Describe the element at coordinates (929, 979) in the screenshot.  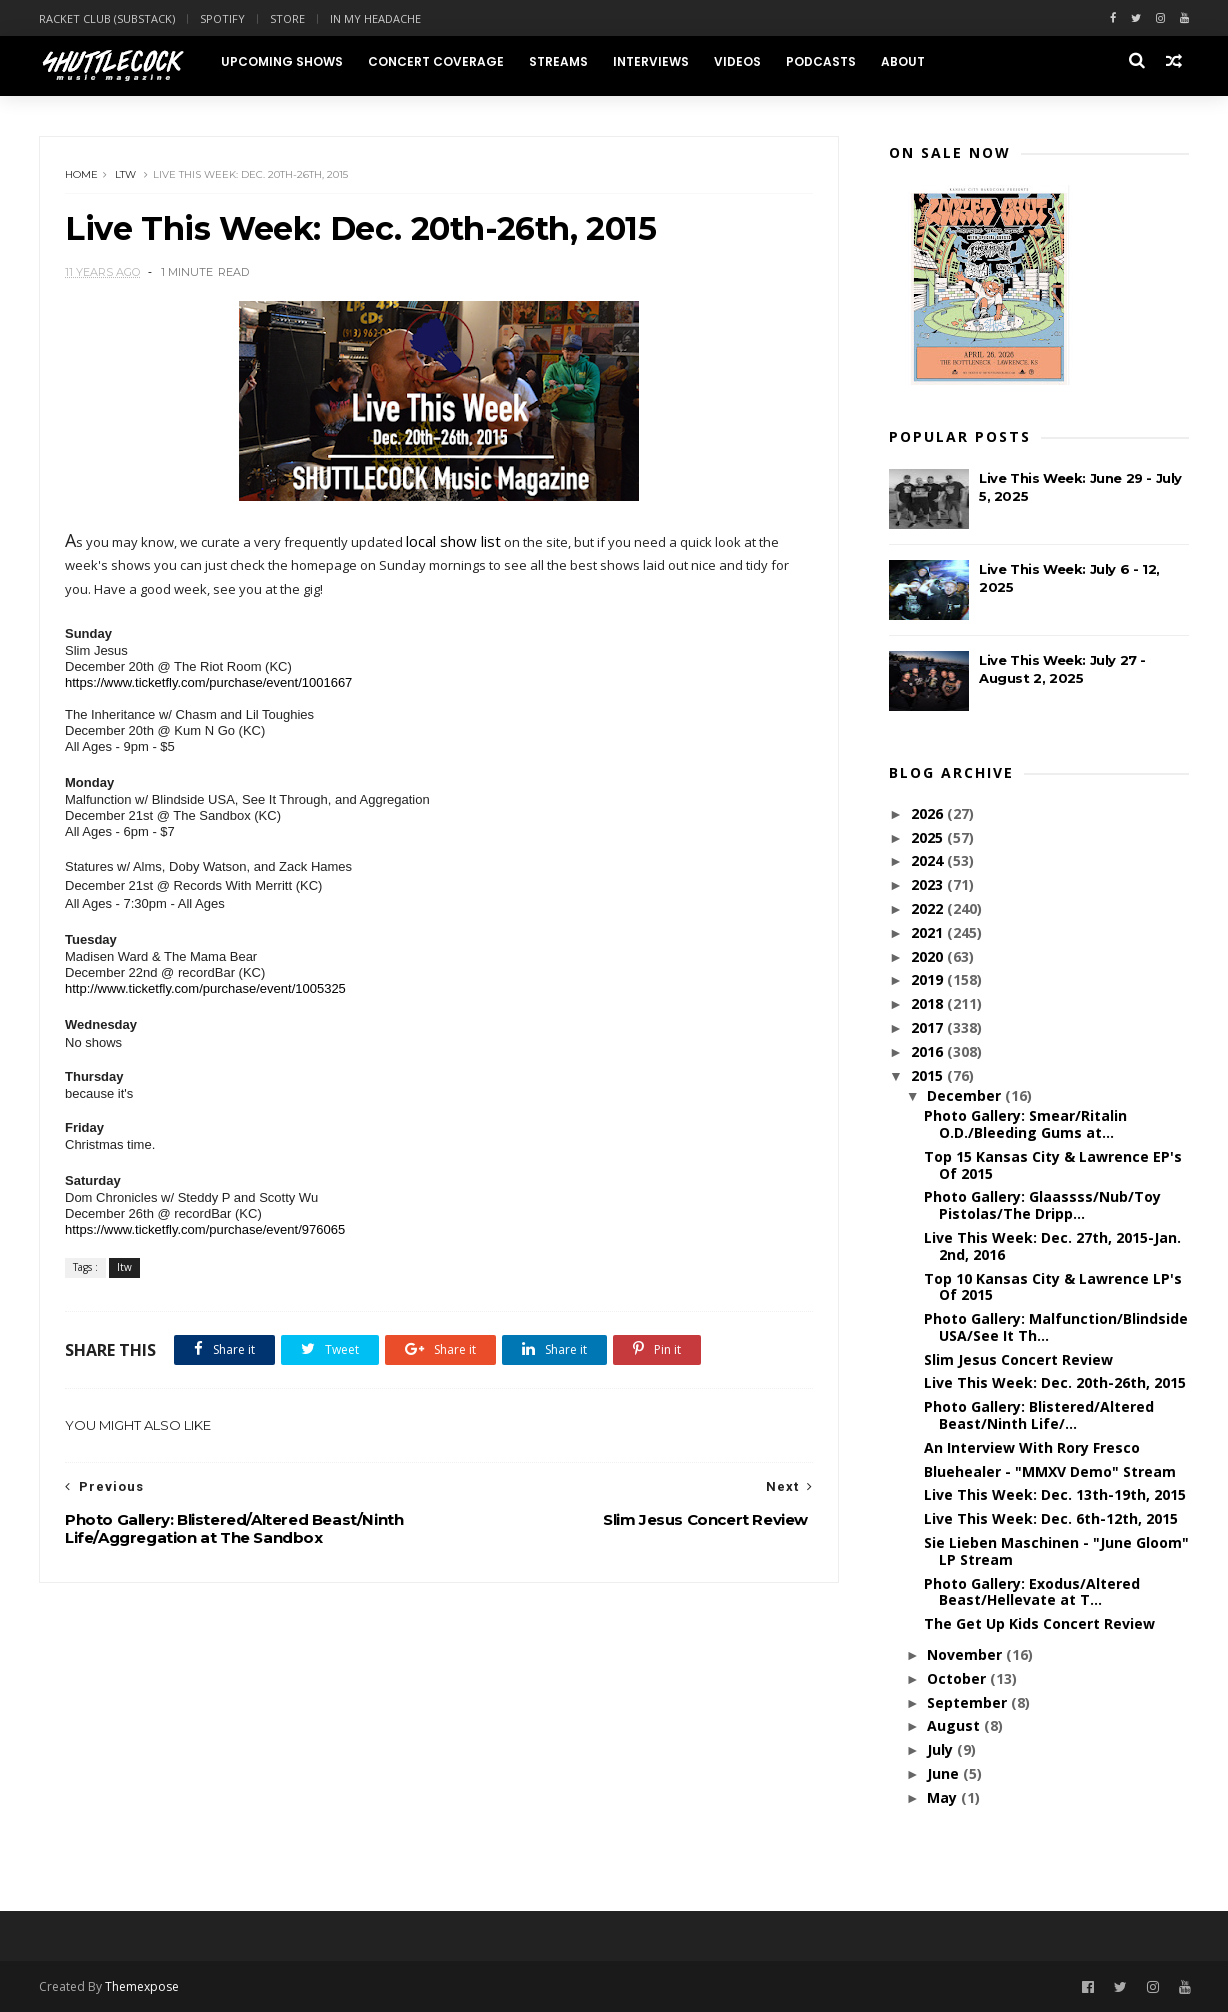
I see `2019` at that location.